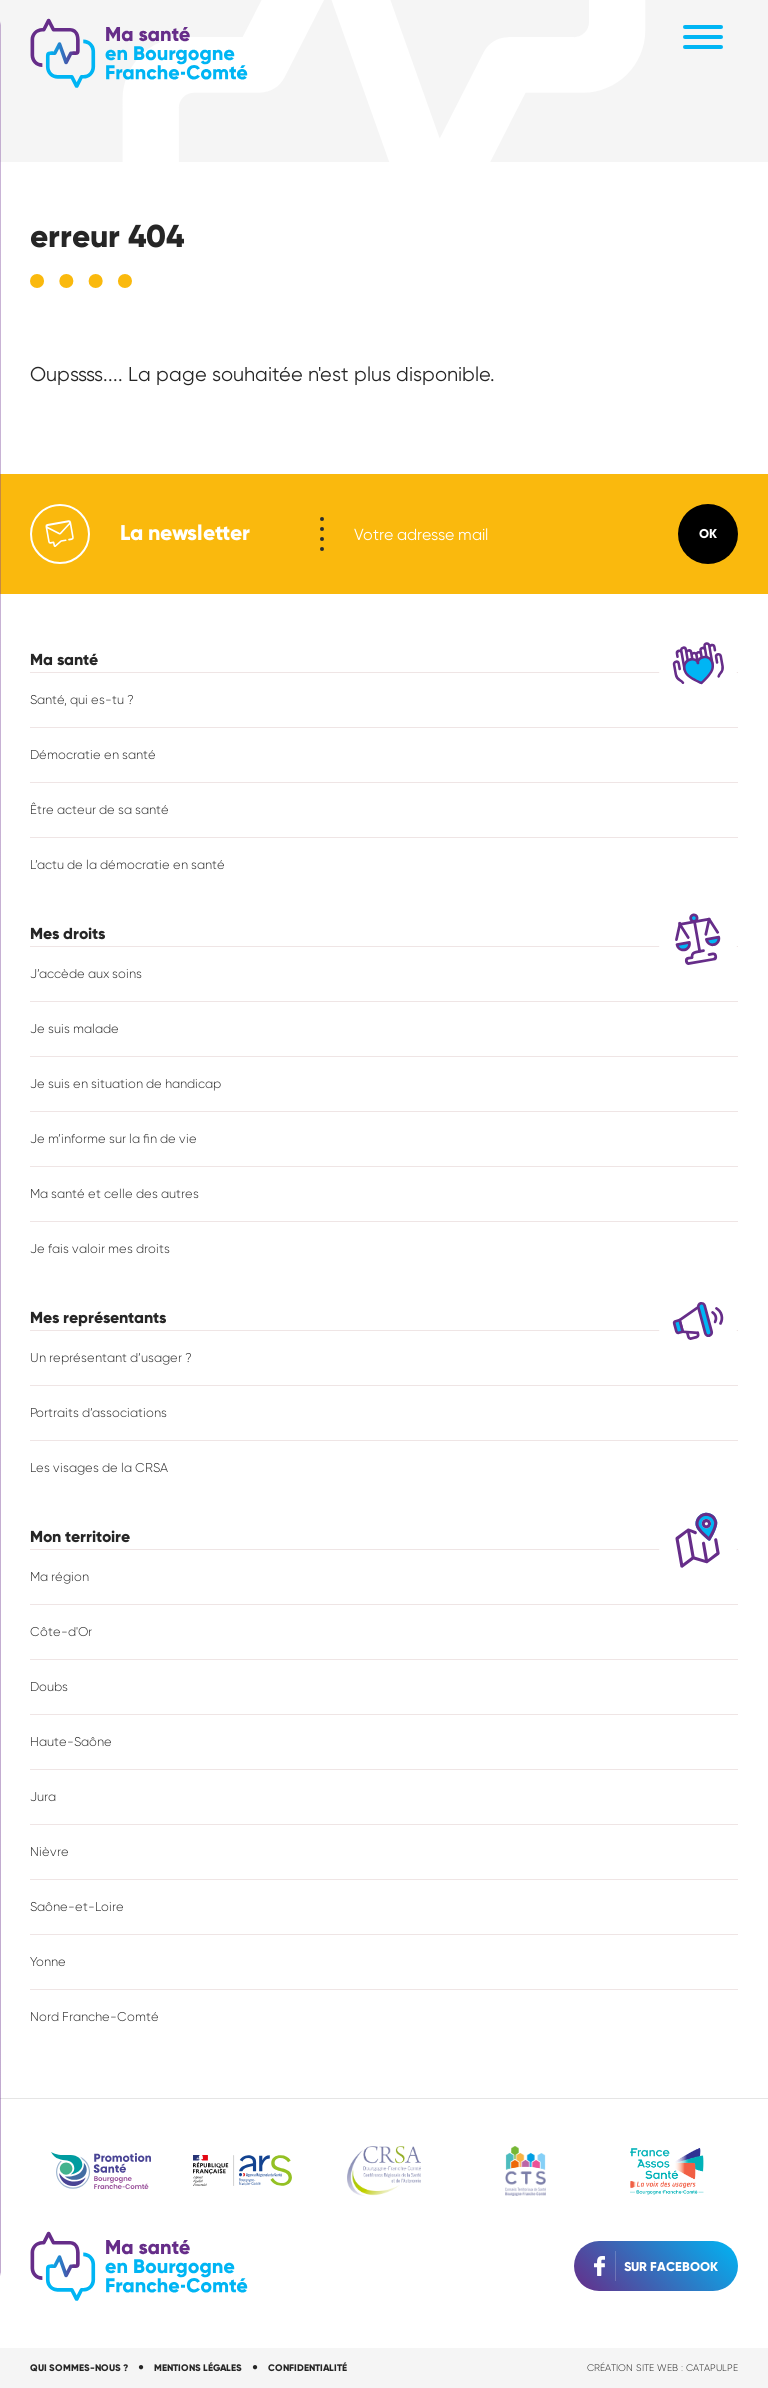  Describe the element at coordinates (100, 1247) in the screenshot. I see `Je fais valoir mes droits` at that location.